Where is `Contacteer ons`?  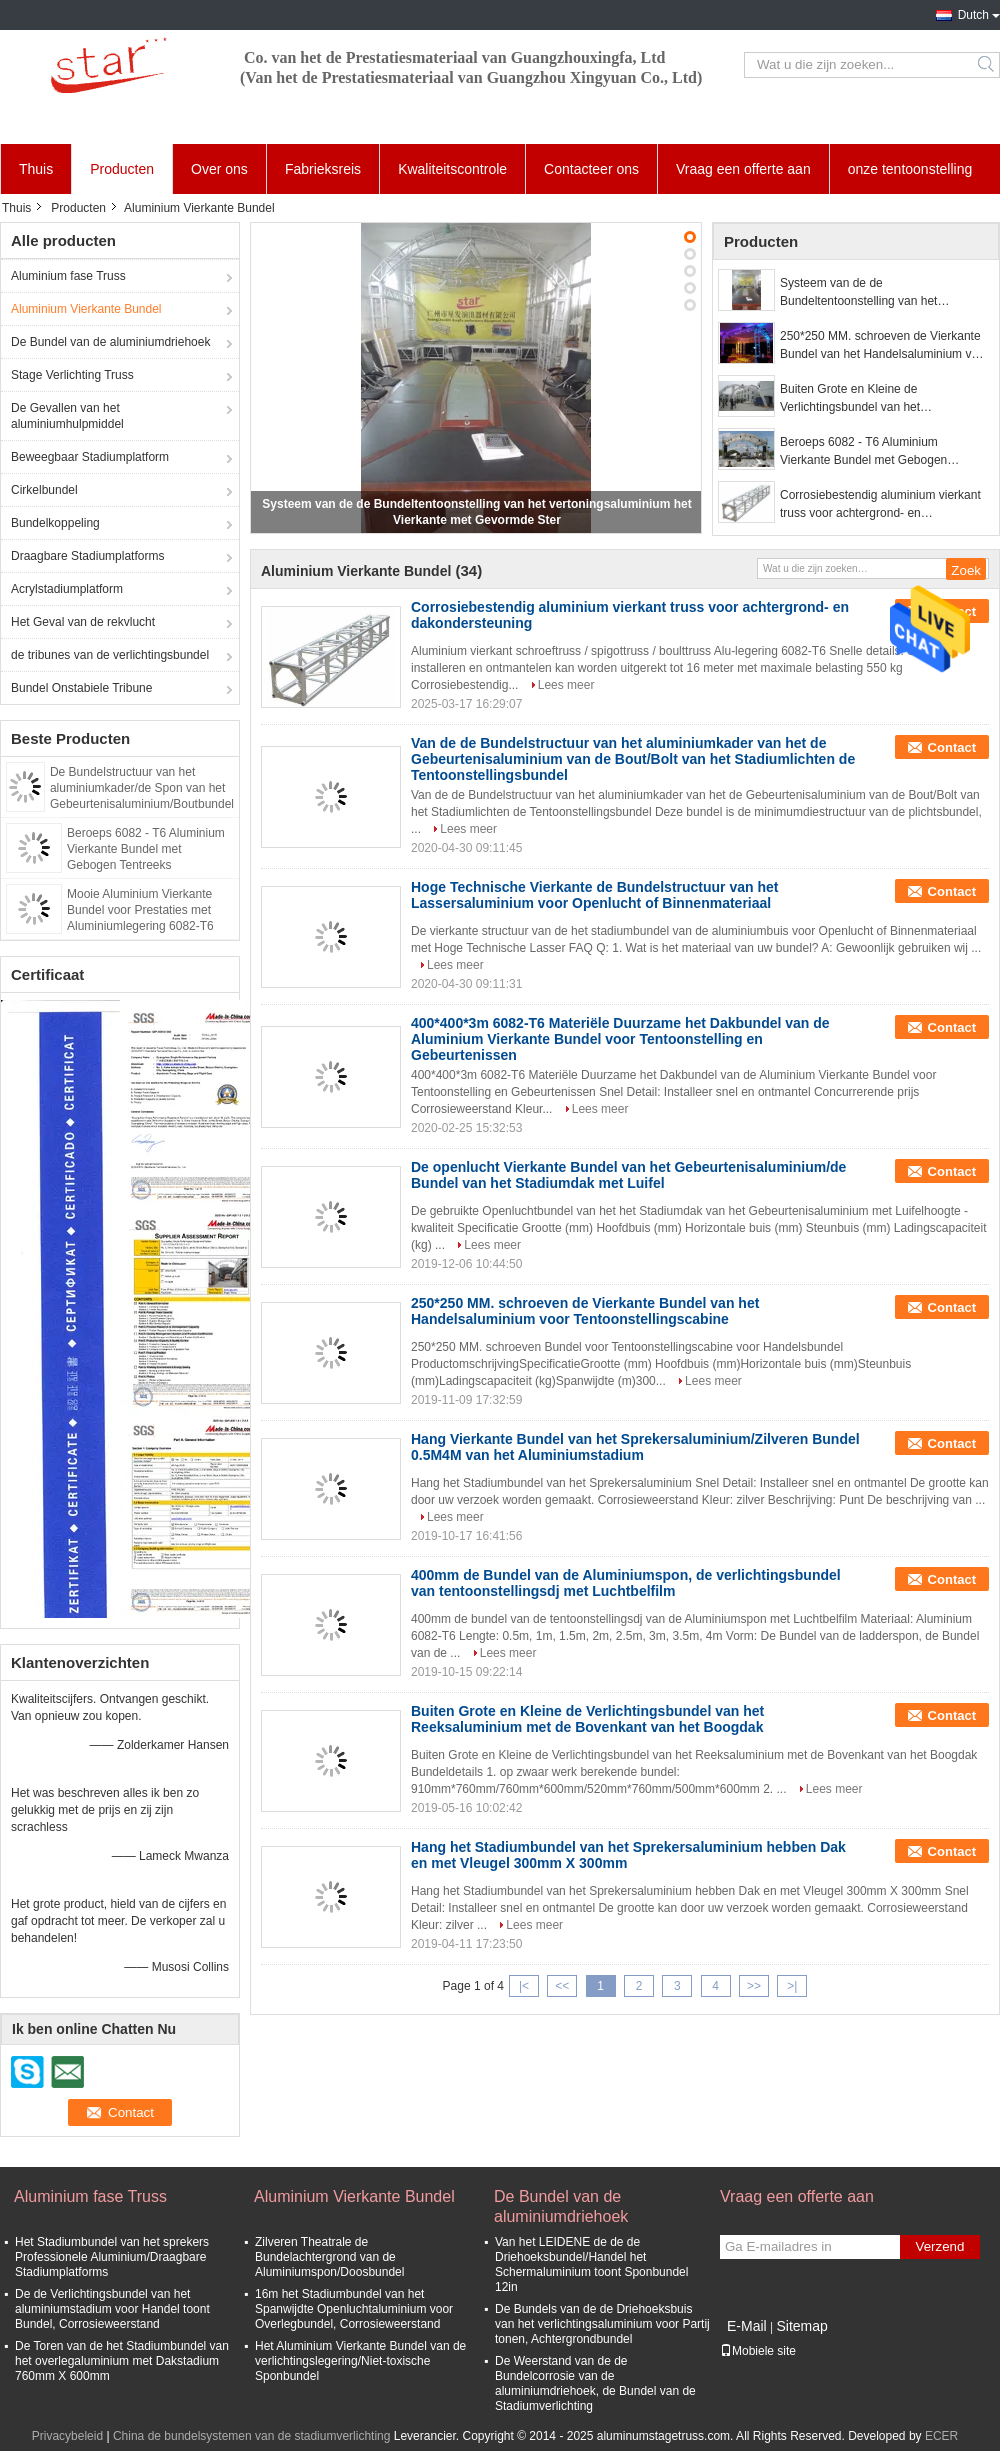 Contacteer ons is located at coordinates (591, 169).